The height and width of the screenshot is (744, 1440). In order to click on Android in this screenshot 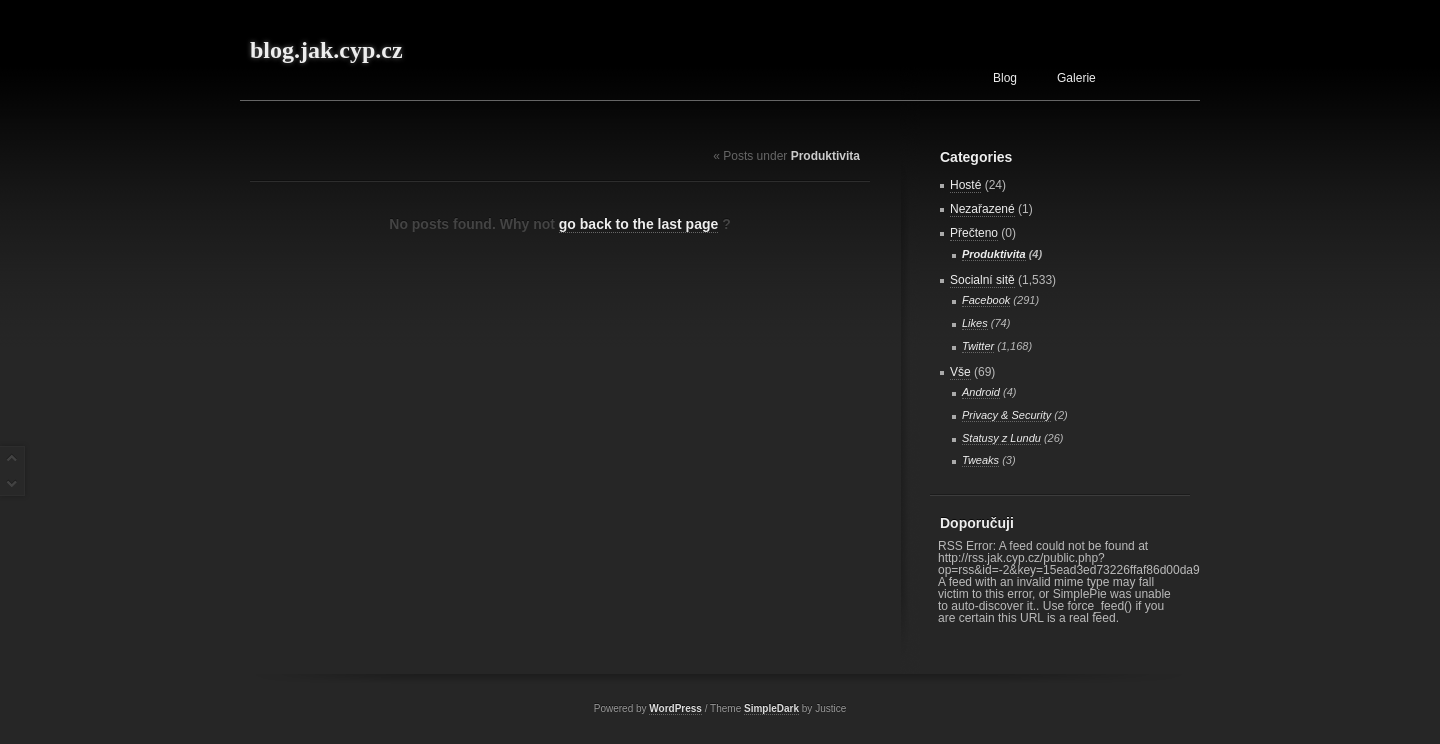, I will do `click(981, 392)`.